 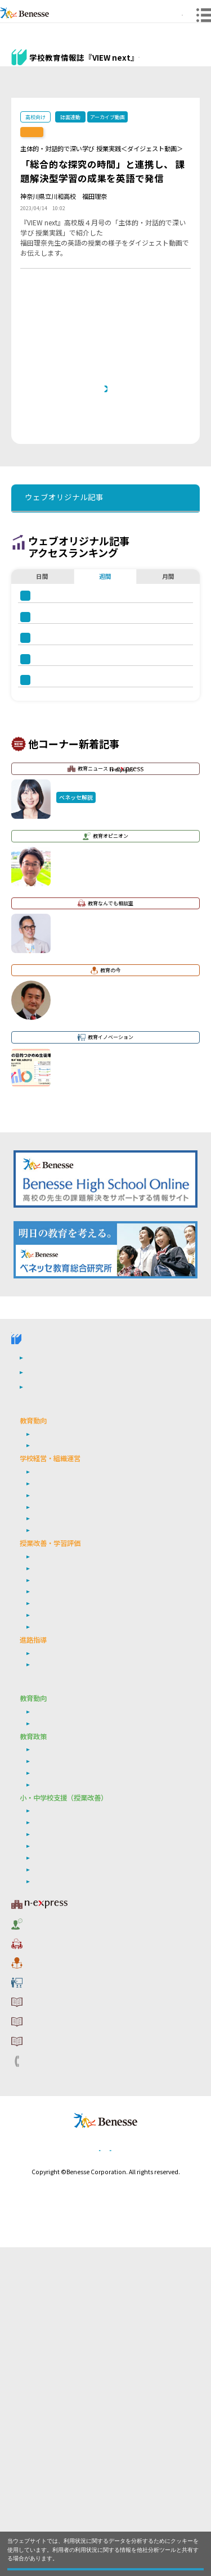 What do you see at coordinates (60, 2305) in the screenshot?
I see `教育イノベーション` at bounding box center [60, 2305].